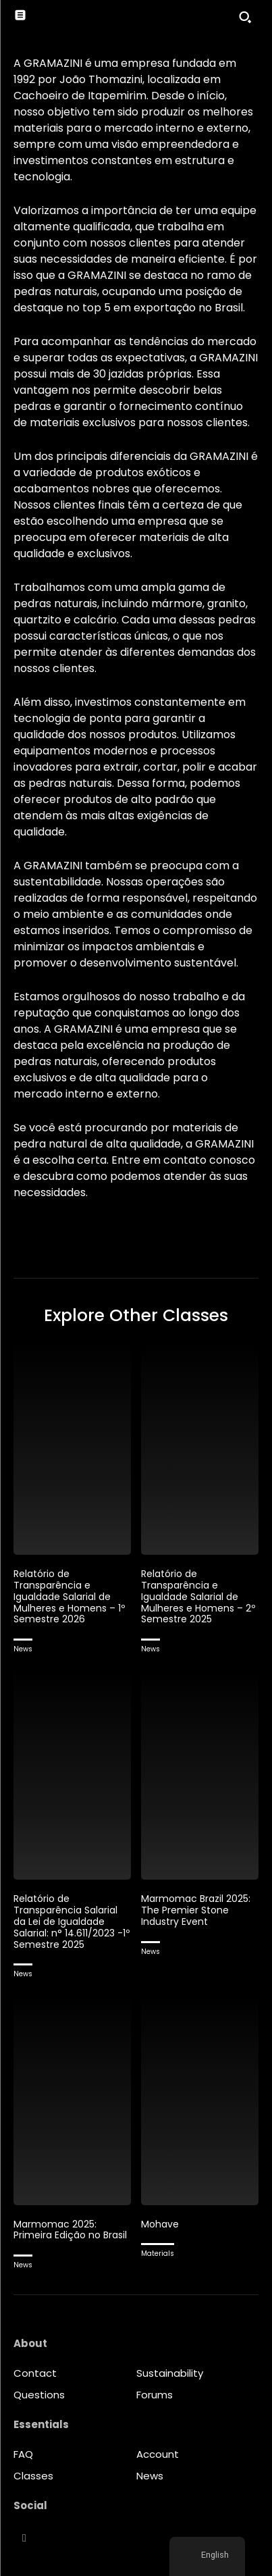 Image resolution: width=272 pixels, height=2576 pixels. Describe the element at coordinates (160, 2224) in the screenshot. I see `Mohave` at that location.